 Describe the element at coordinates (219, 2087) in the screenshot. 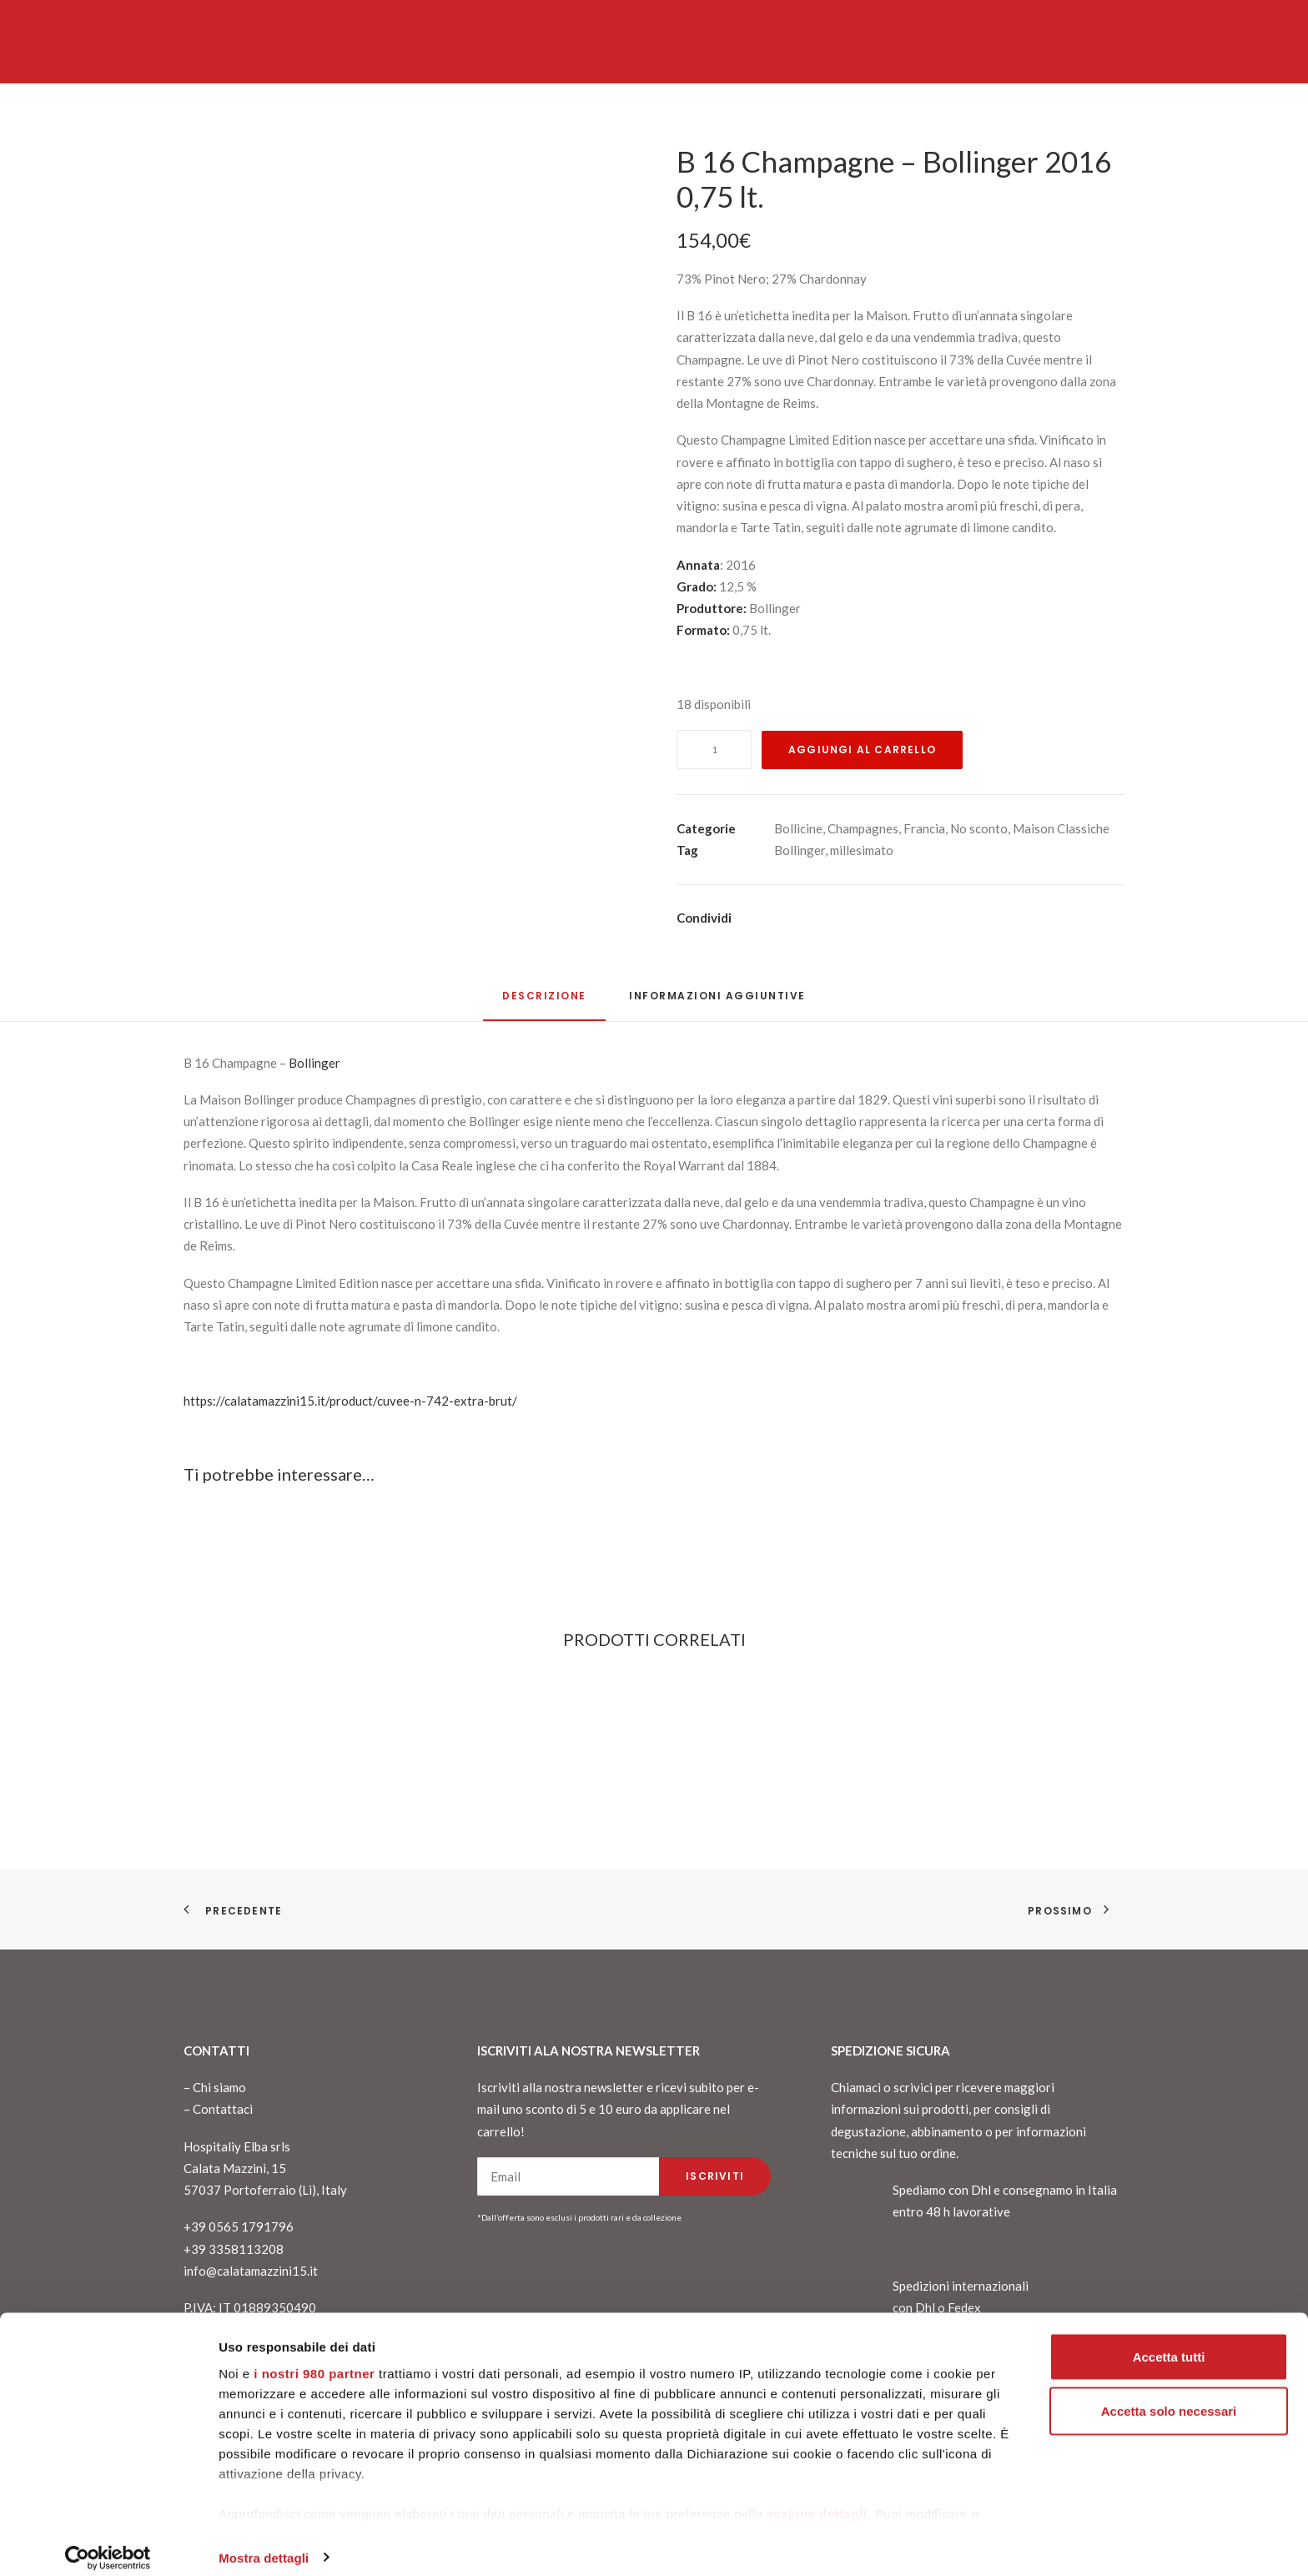

I see `Chi siamo` at that location.